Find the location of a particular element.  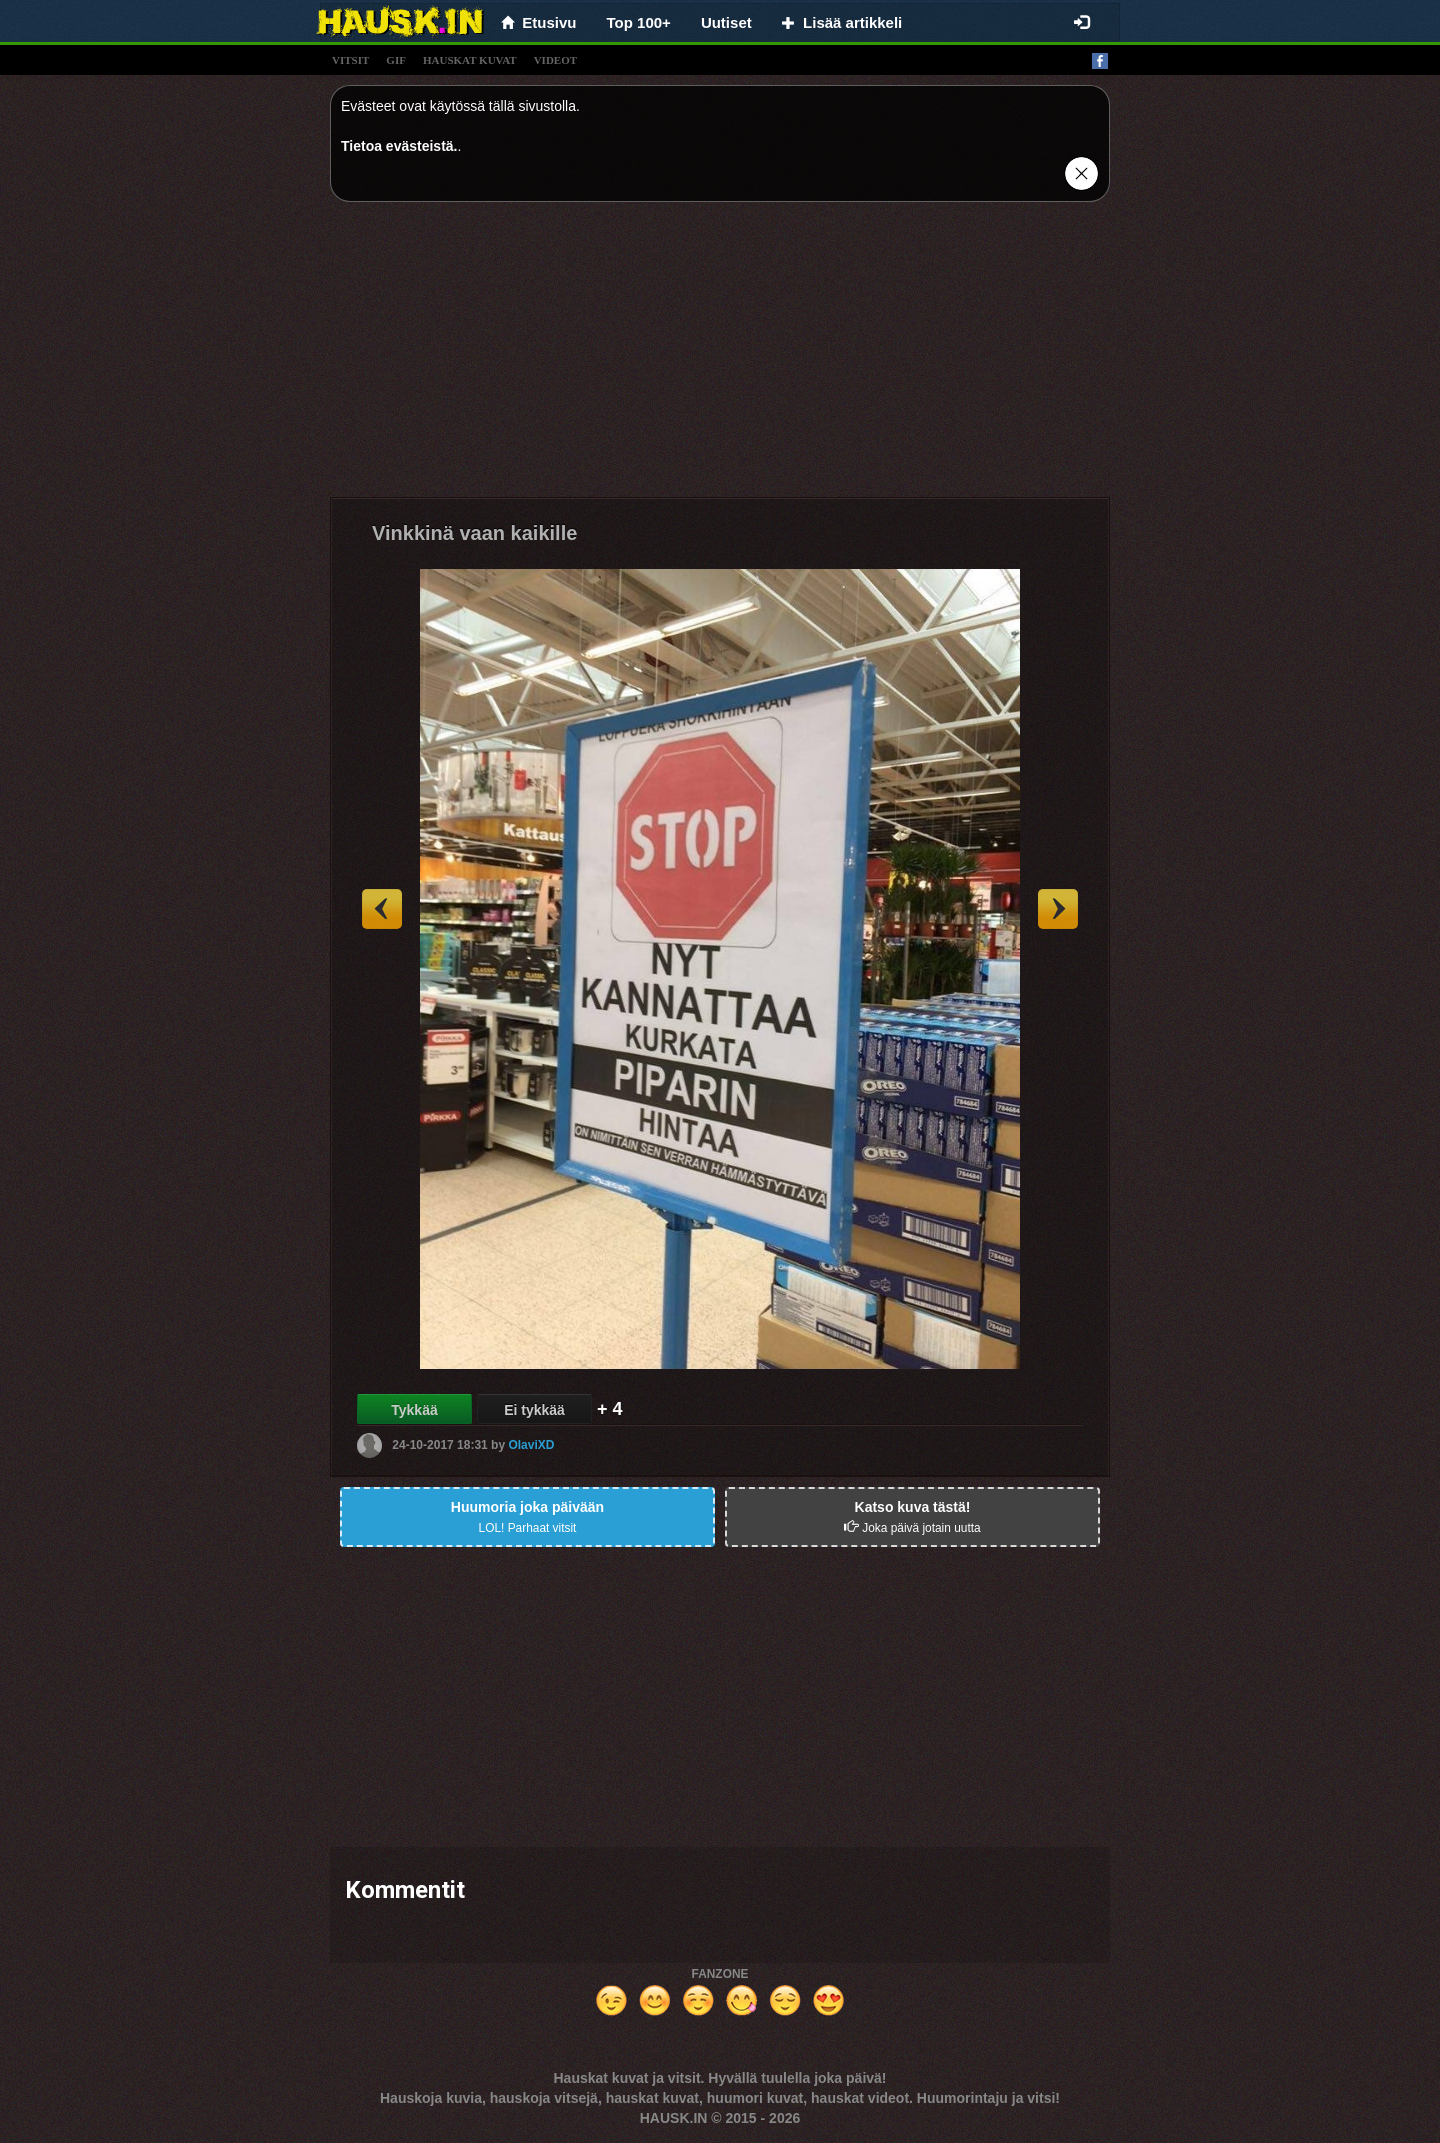

Tykkää is located at coordinates (414, 1410).